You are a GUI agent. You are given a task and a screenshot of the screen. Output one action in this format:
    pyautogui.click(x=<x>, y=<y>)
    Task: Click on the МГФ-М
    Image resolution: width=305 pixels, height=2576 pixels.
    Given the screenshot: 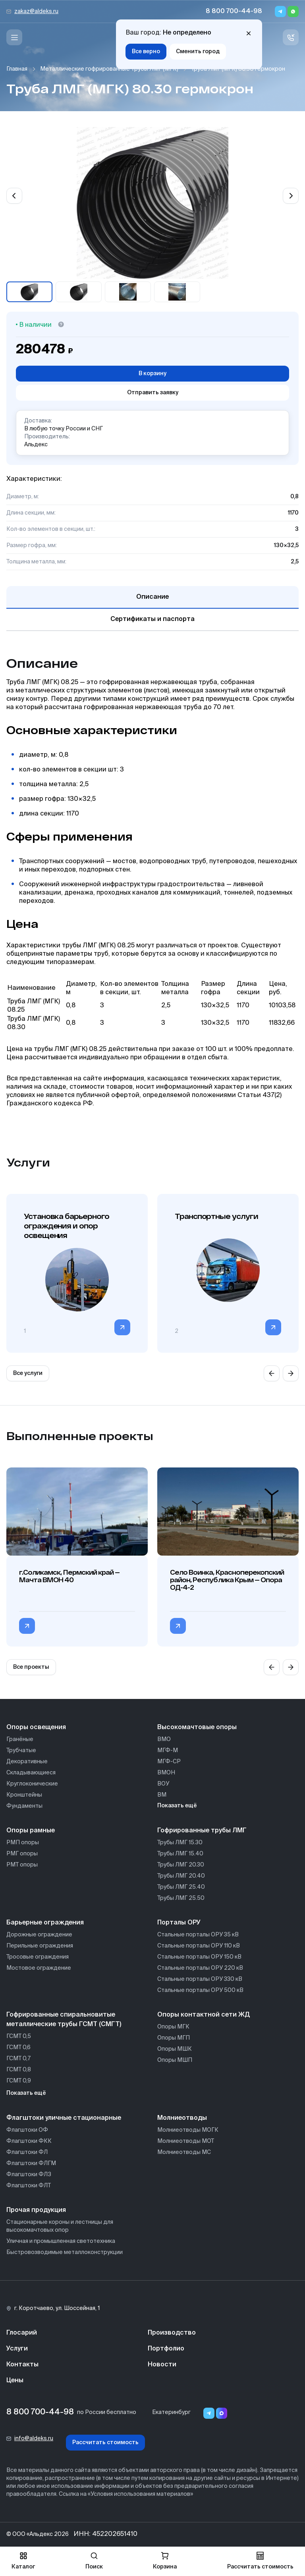 What is the action you would take?
    pyautogui.click(x=167, y=1750)
    